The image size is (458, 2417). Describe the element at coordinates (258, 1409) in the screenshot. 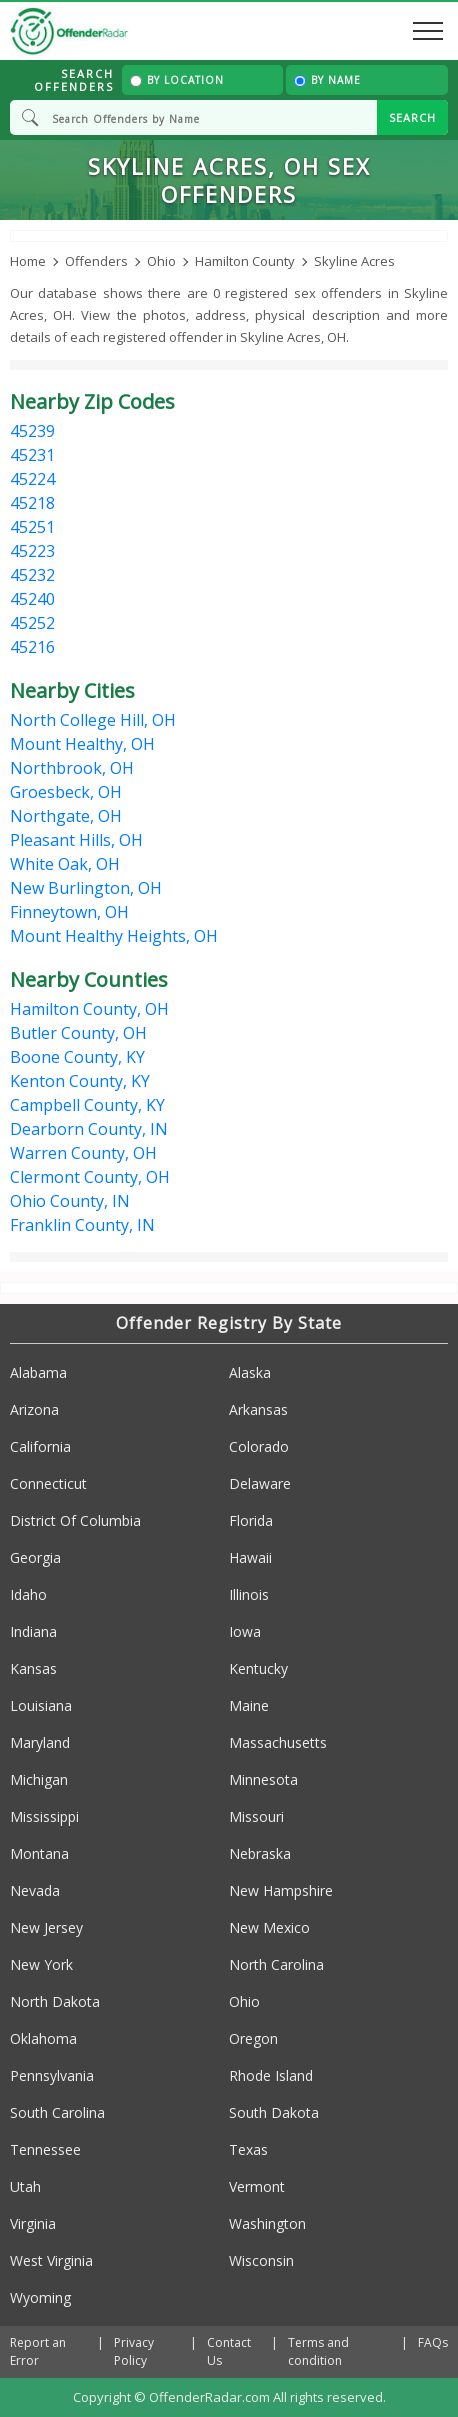

I see `Arkansas` at that location.